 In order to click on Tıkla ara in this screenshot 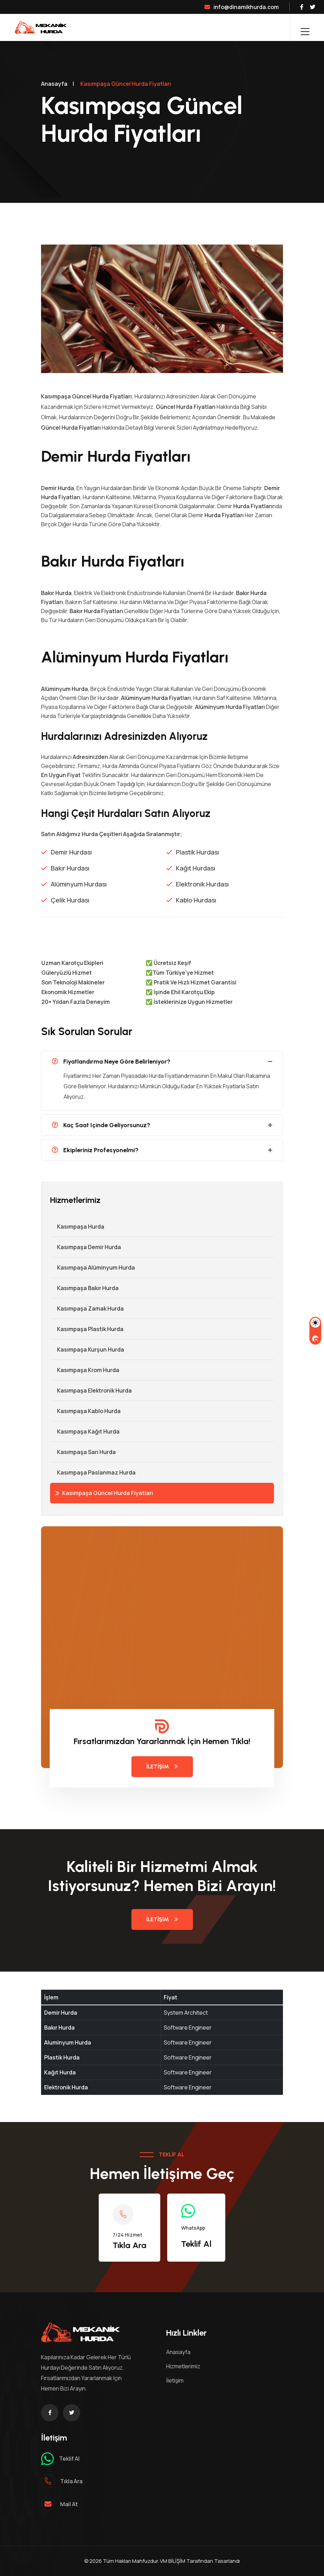, I will do `click(71, 2481)`.